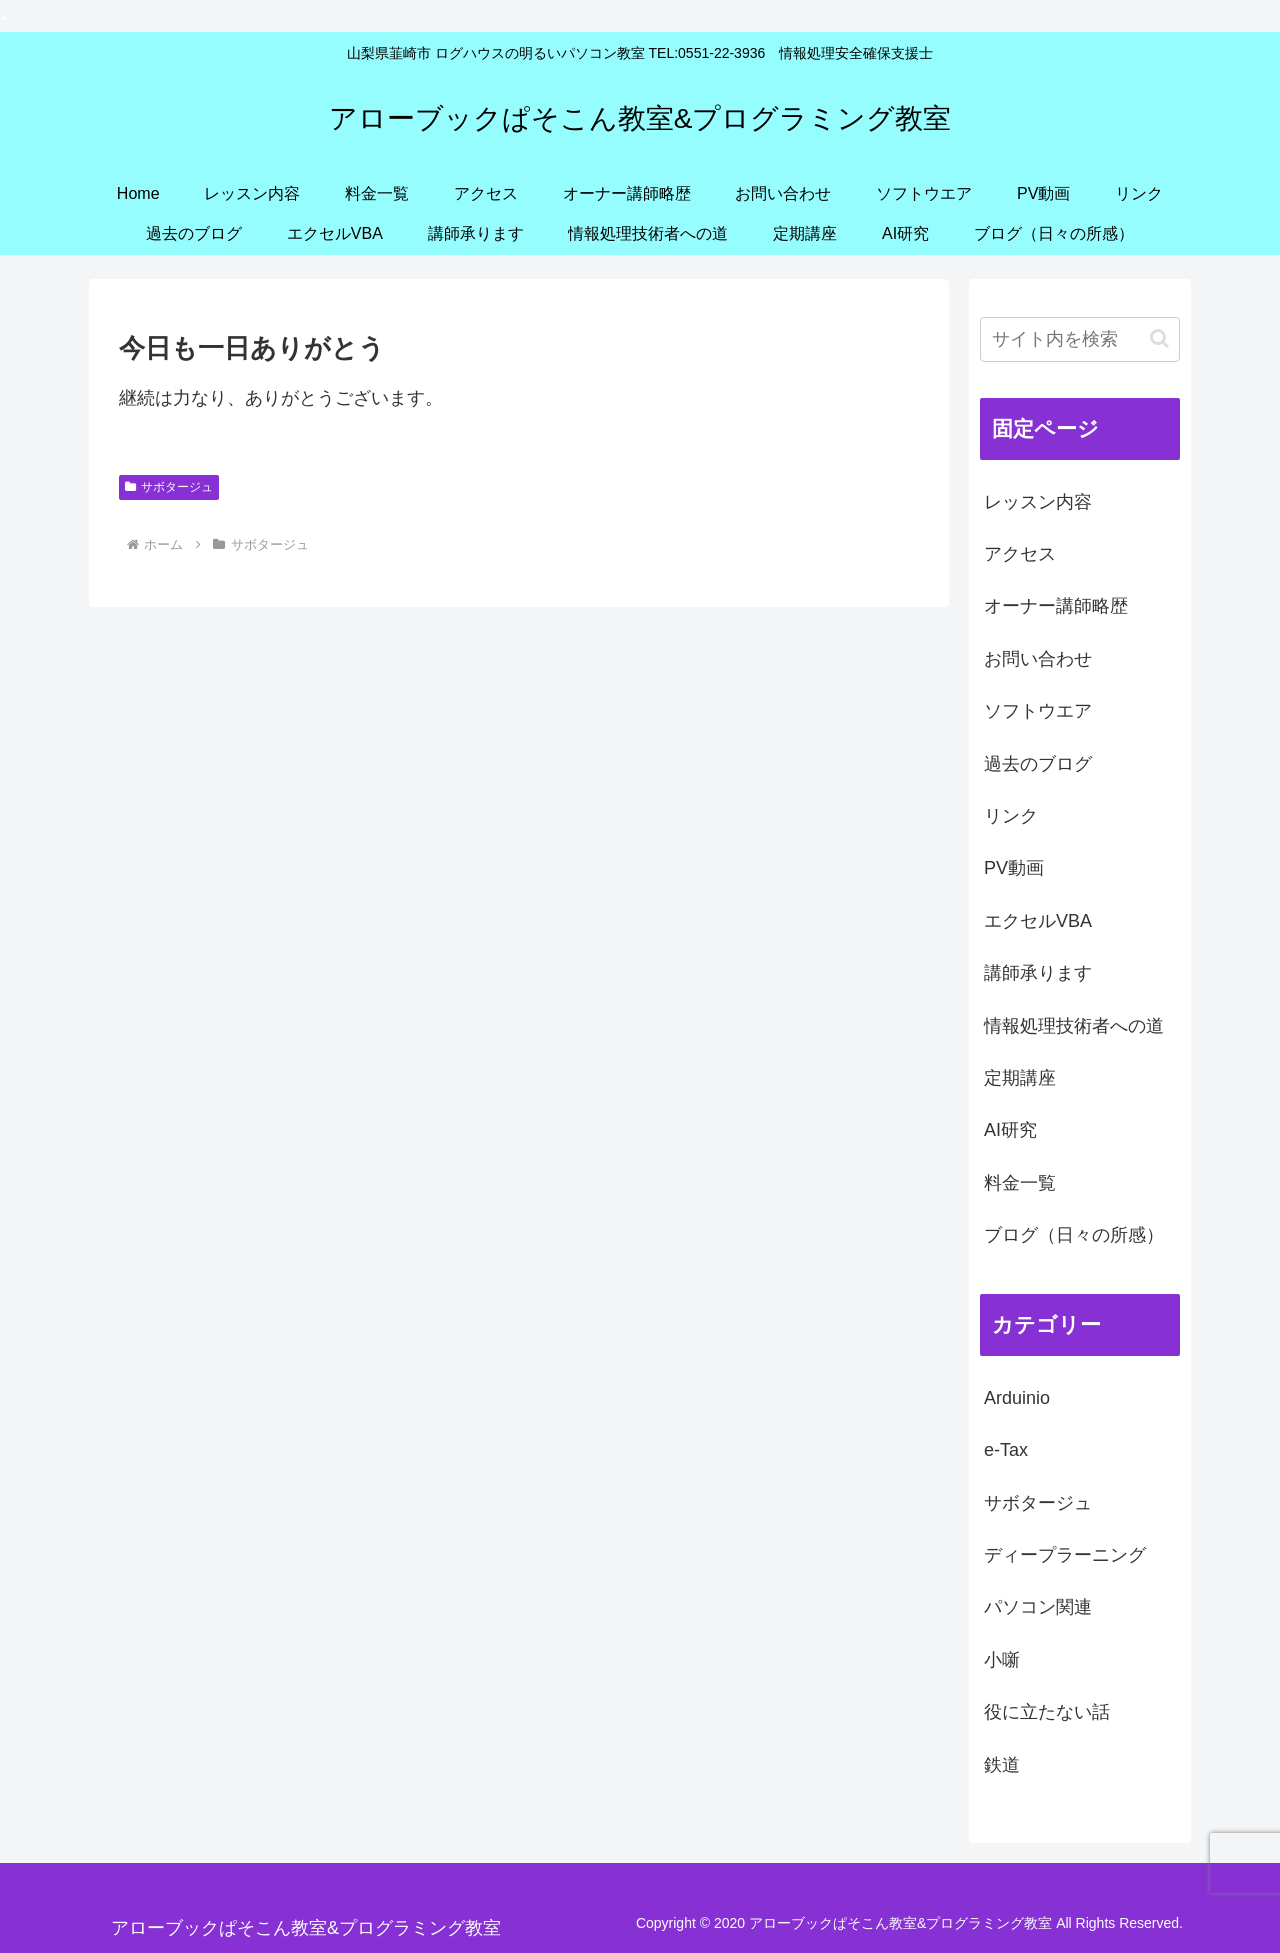 This screenshot has width=1280, height=1953. What do you see at coordinates (1020, 1183) in the screenshot?
I see `料金一覧` at bounding box center [1020, 1183].